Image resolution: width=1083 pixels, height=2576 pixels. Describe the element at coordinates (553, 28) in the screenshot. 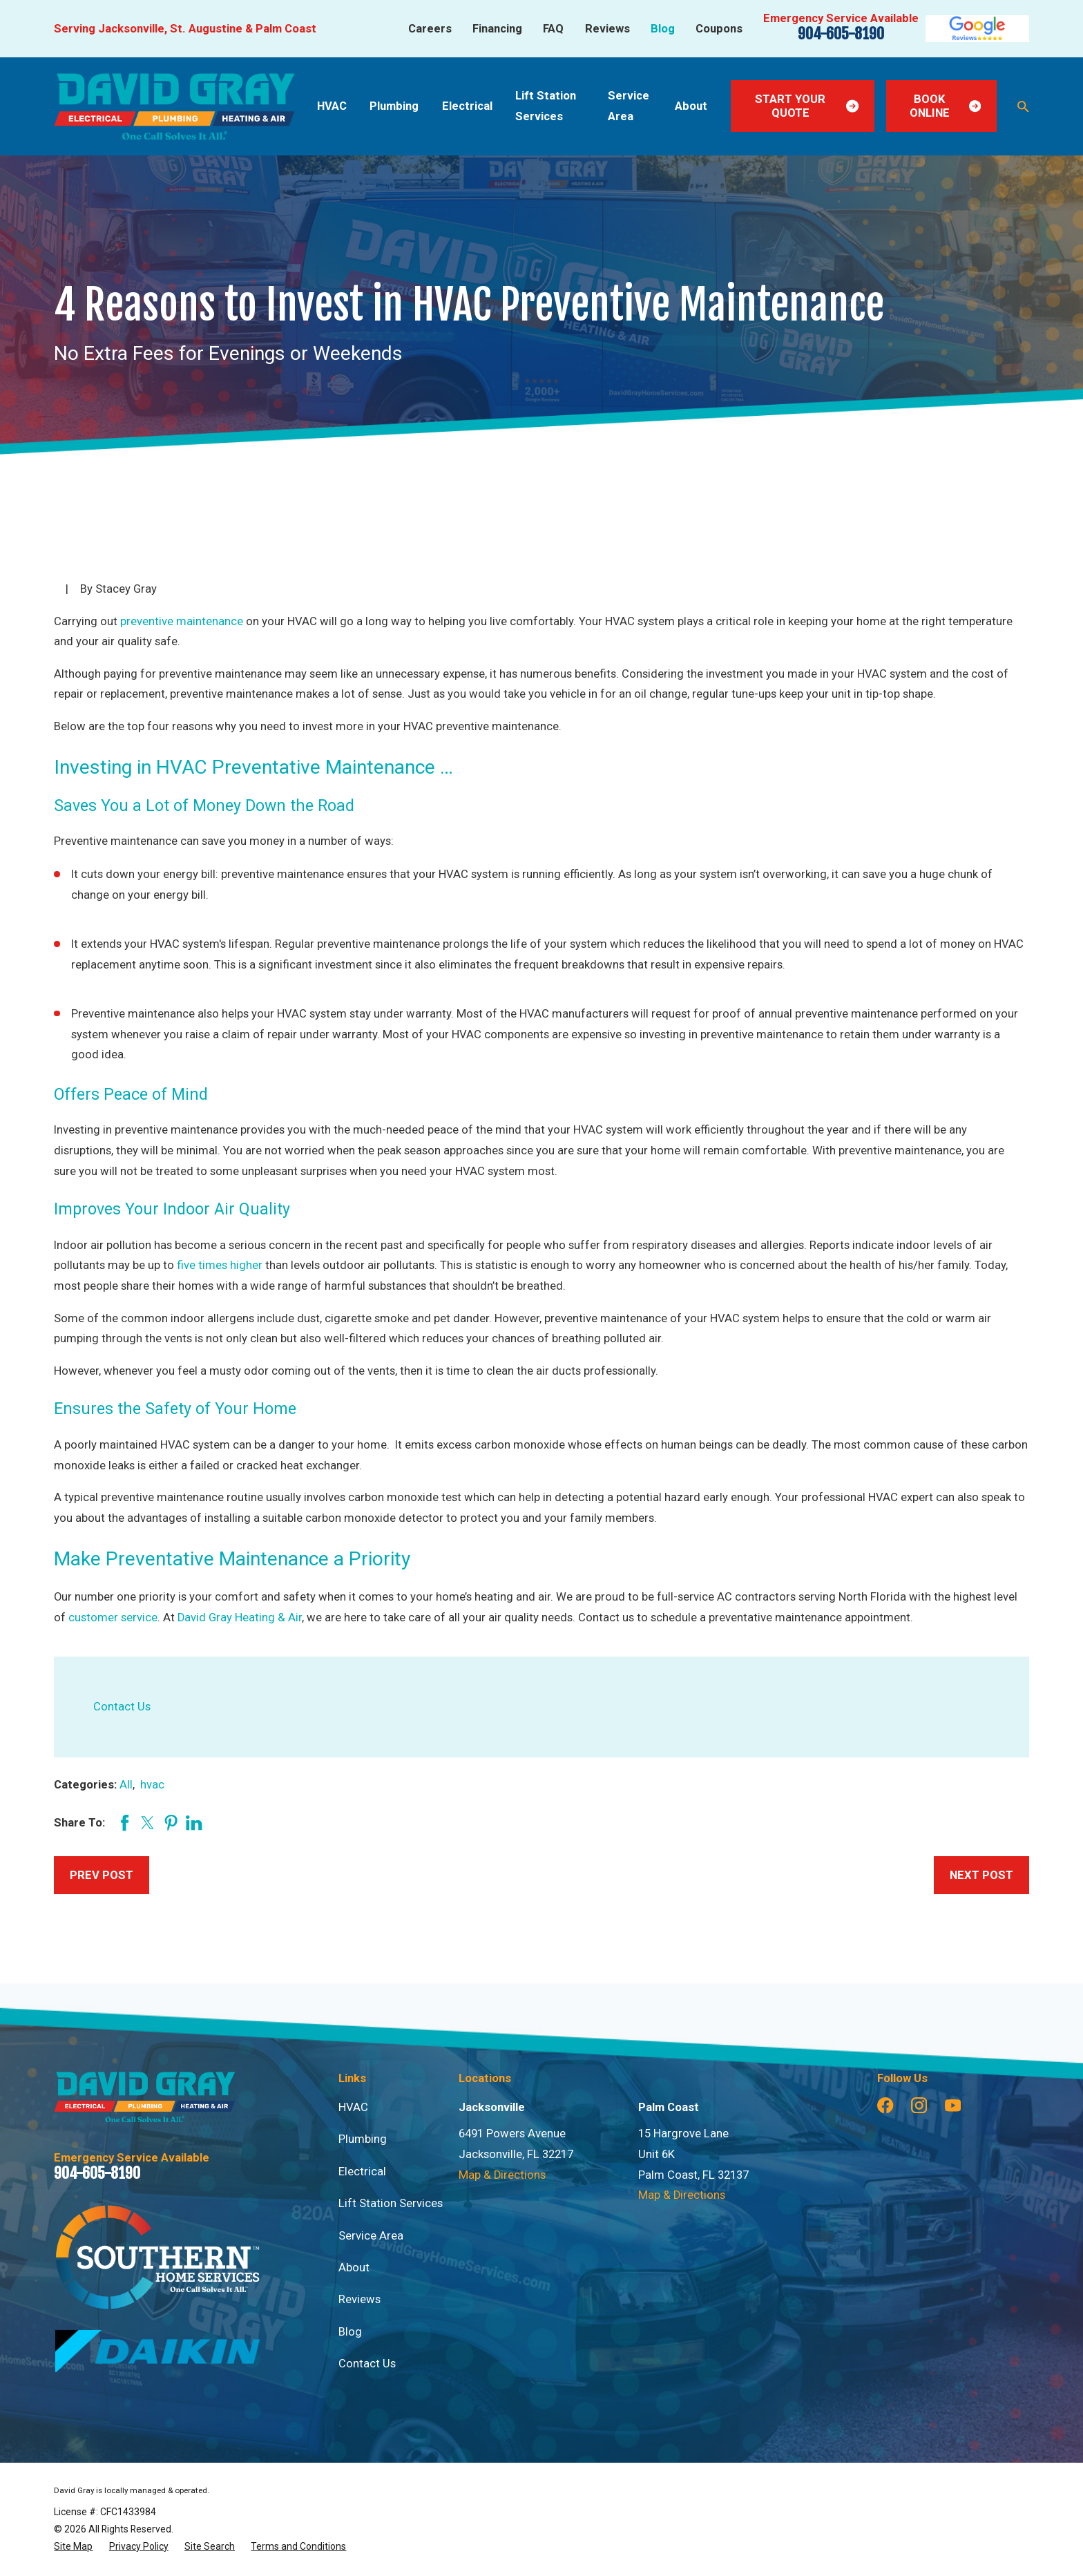

I see `FAQ` at that location.